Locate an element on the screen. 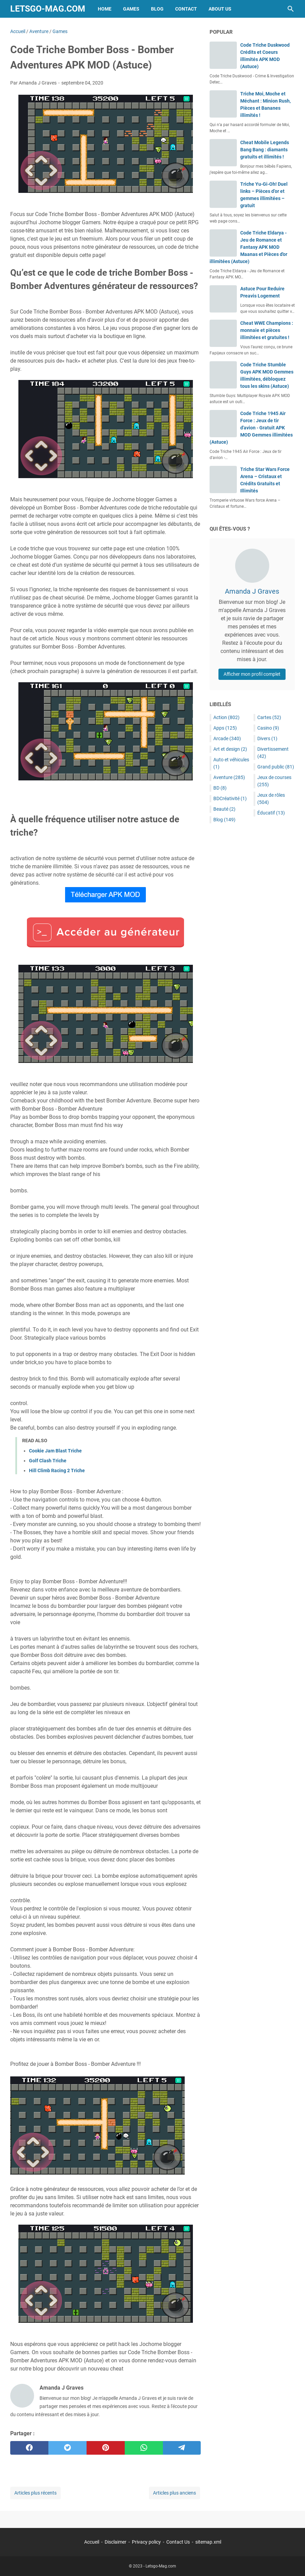  Contact Us is located at coordinates (178, 2542).